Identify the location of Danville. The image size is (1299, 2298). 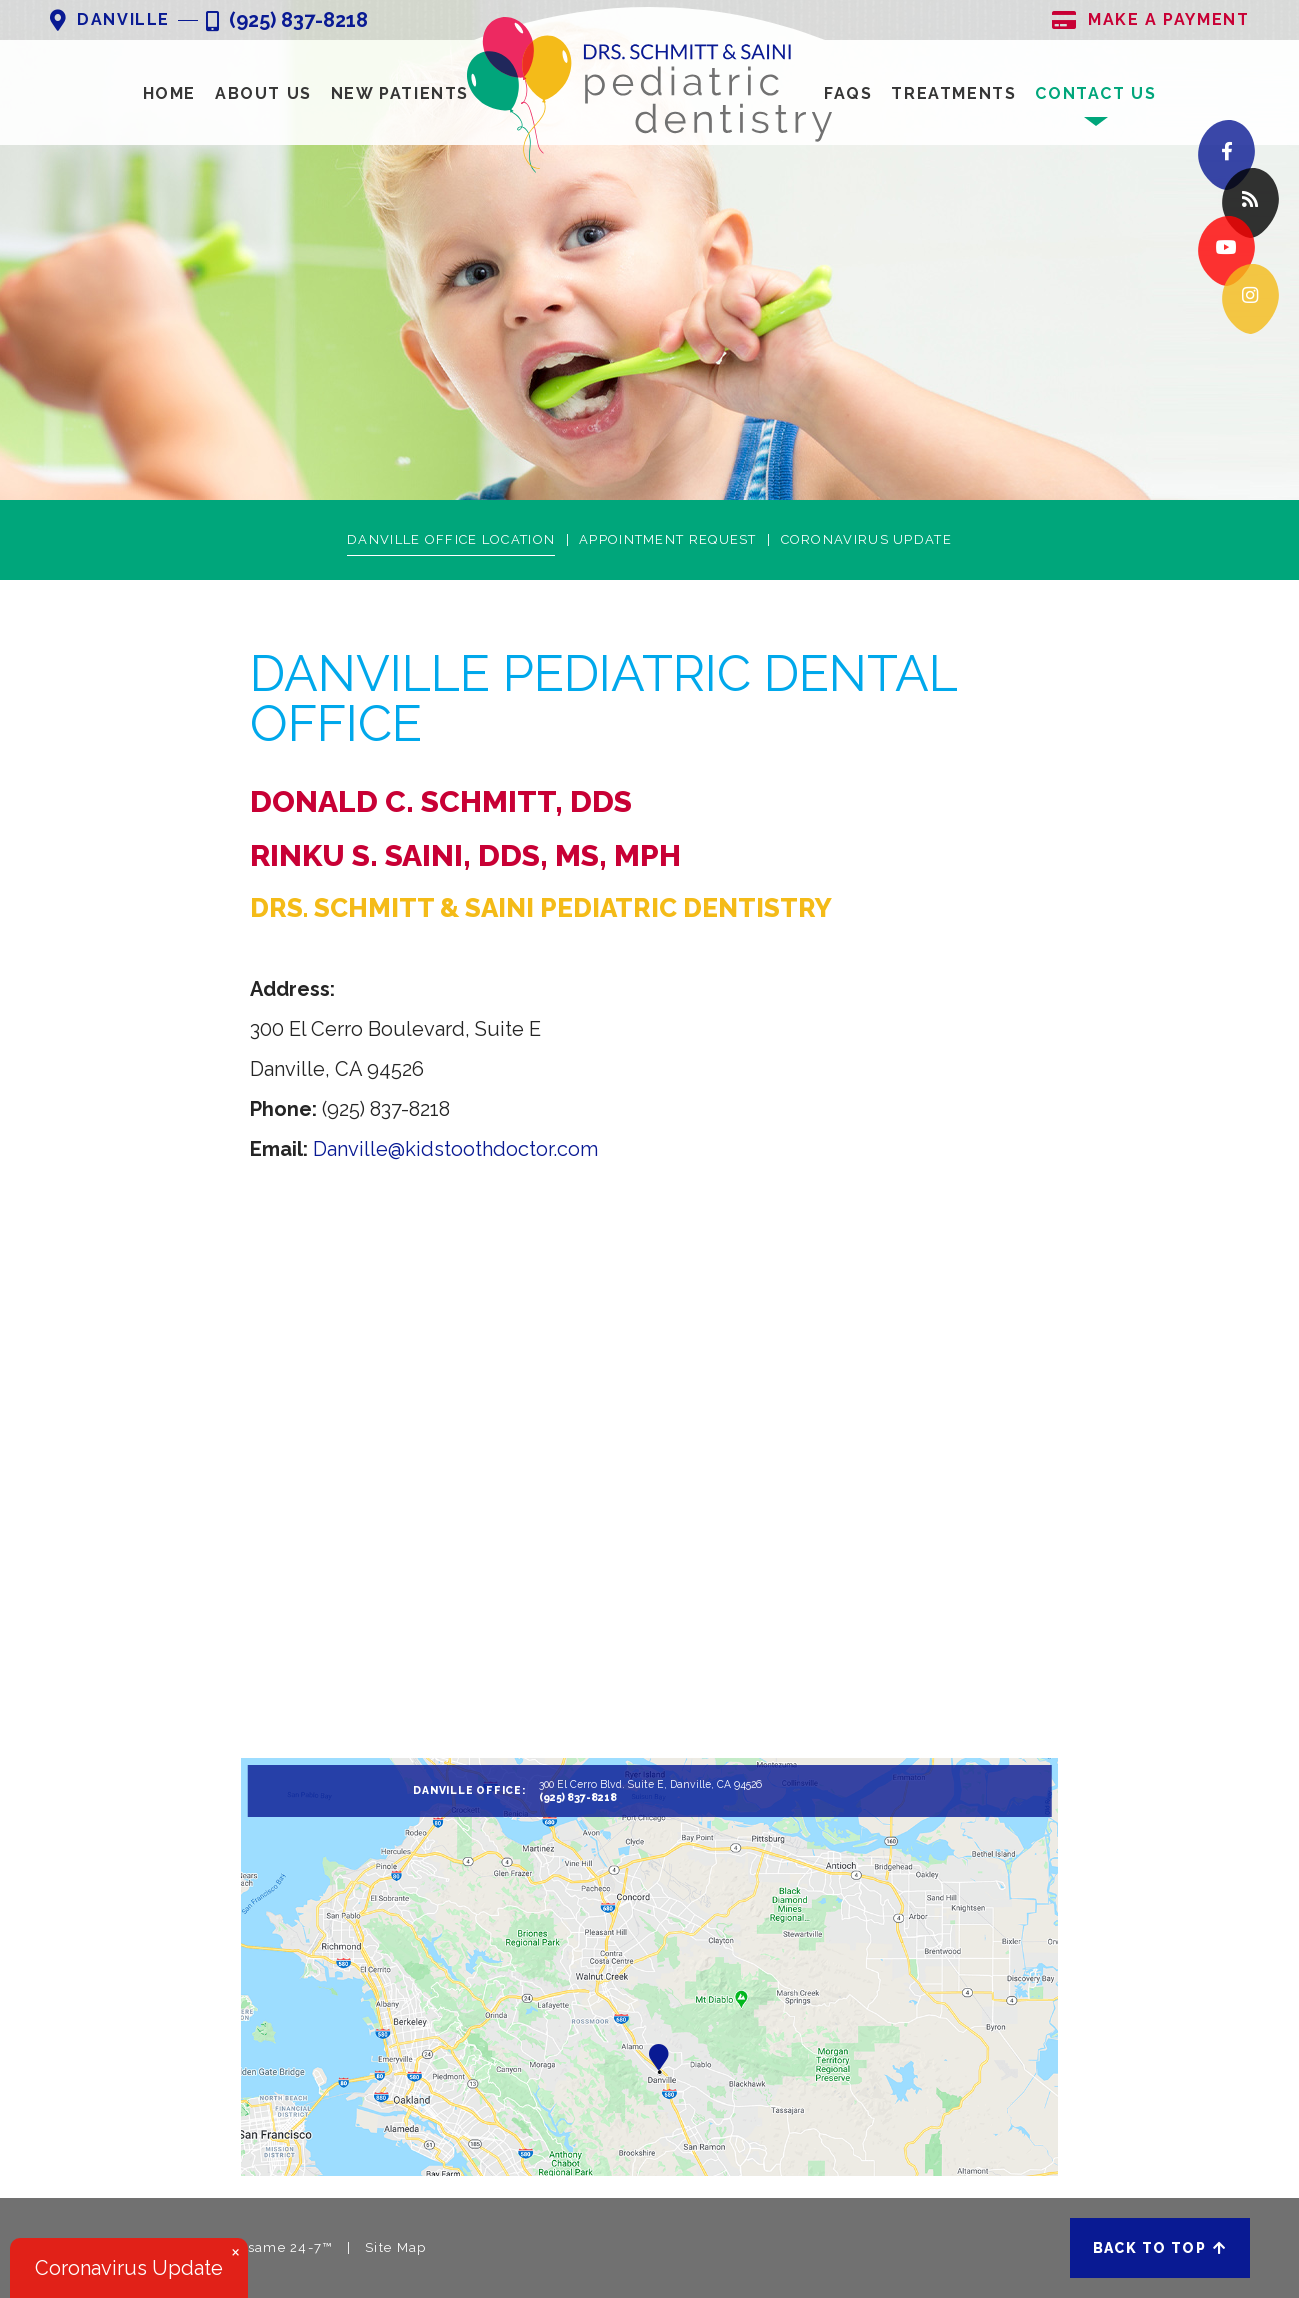
(110, 21).